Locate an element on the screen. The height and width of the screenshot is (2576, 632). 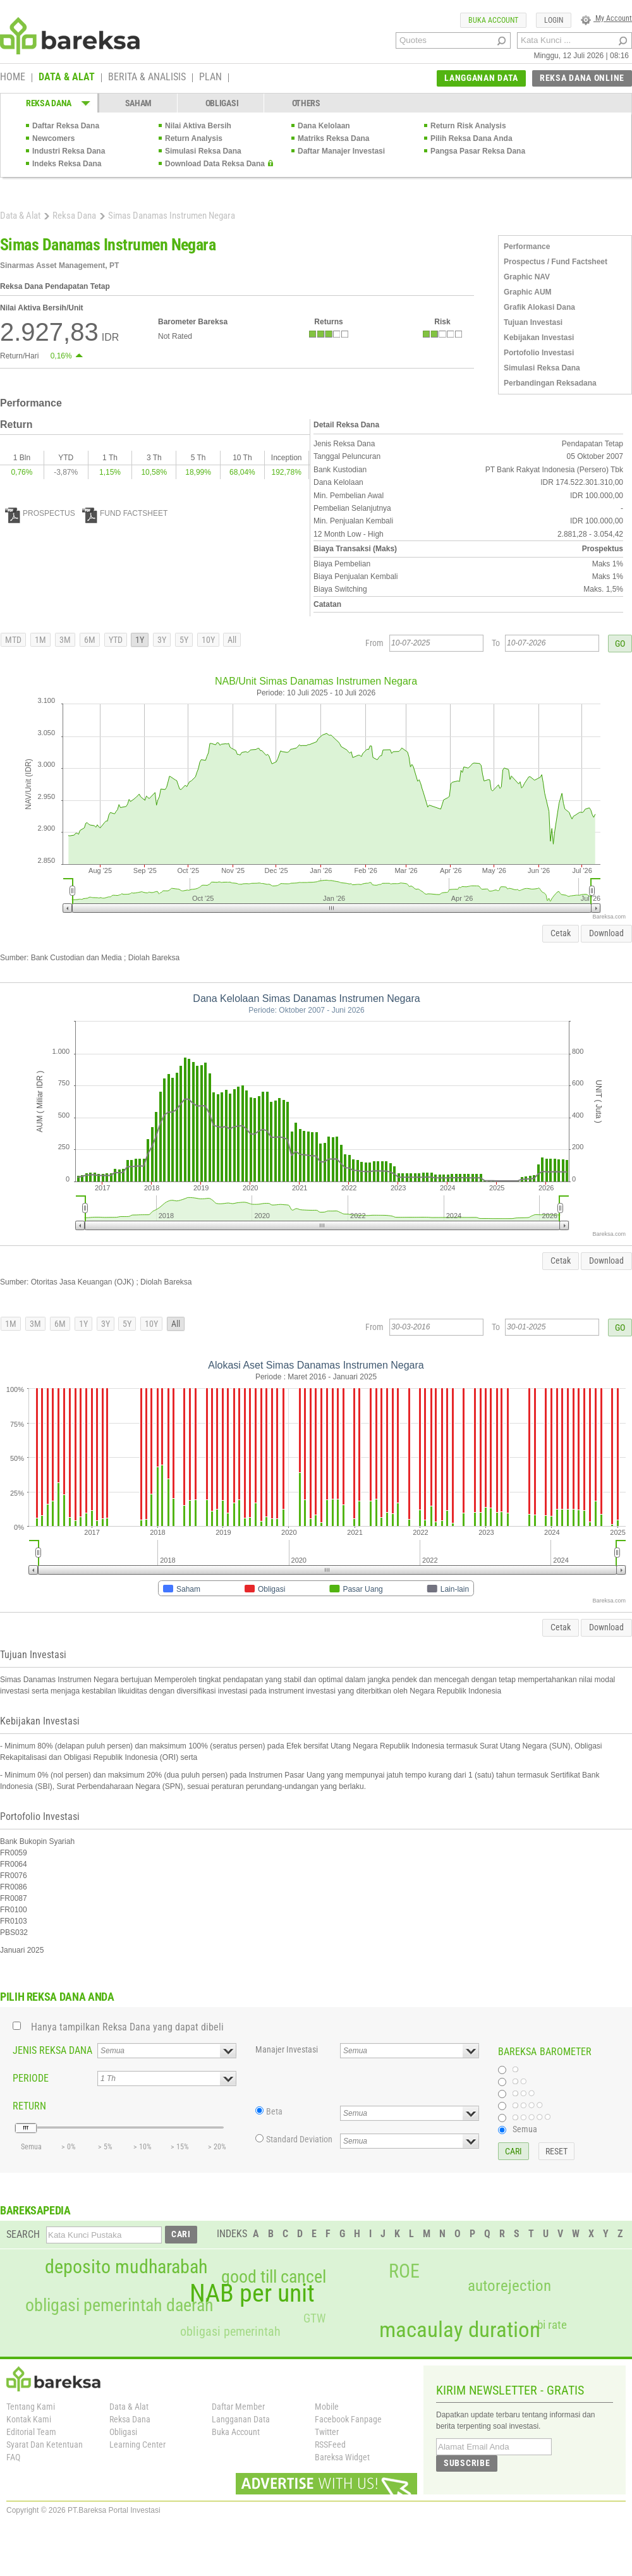
Twitter is located at coordinates (327, 2432).